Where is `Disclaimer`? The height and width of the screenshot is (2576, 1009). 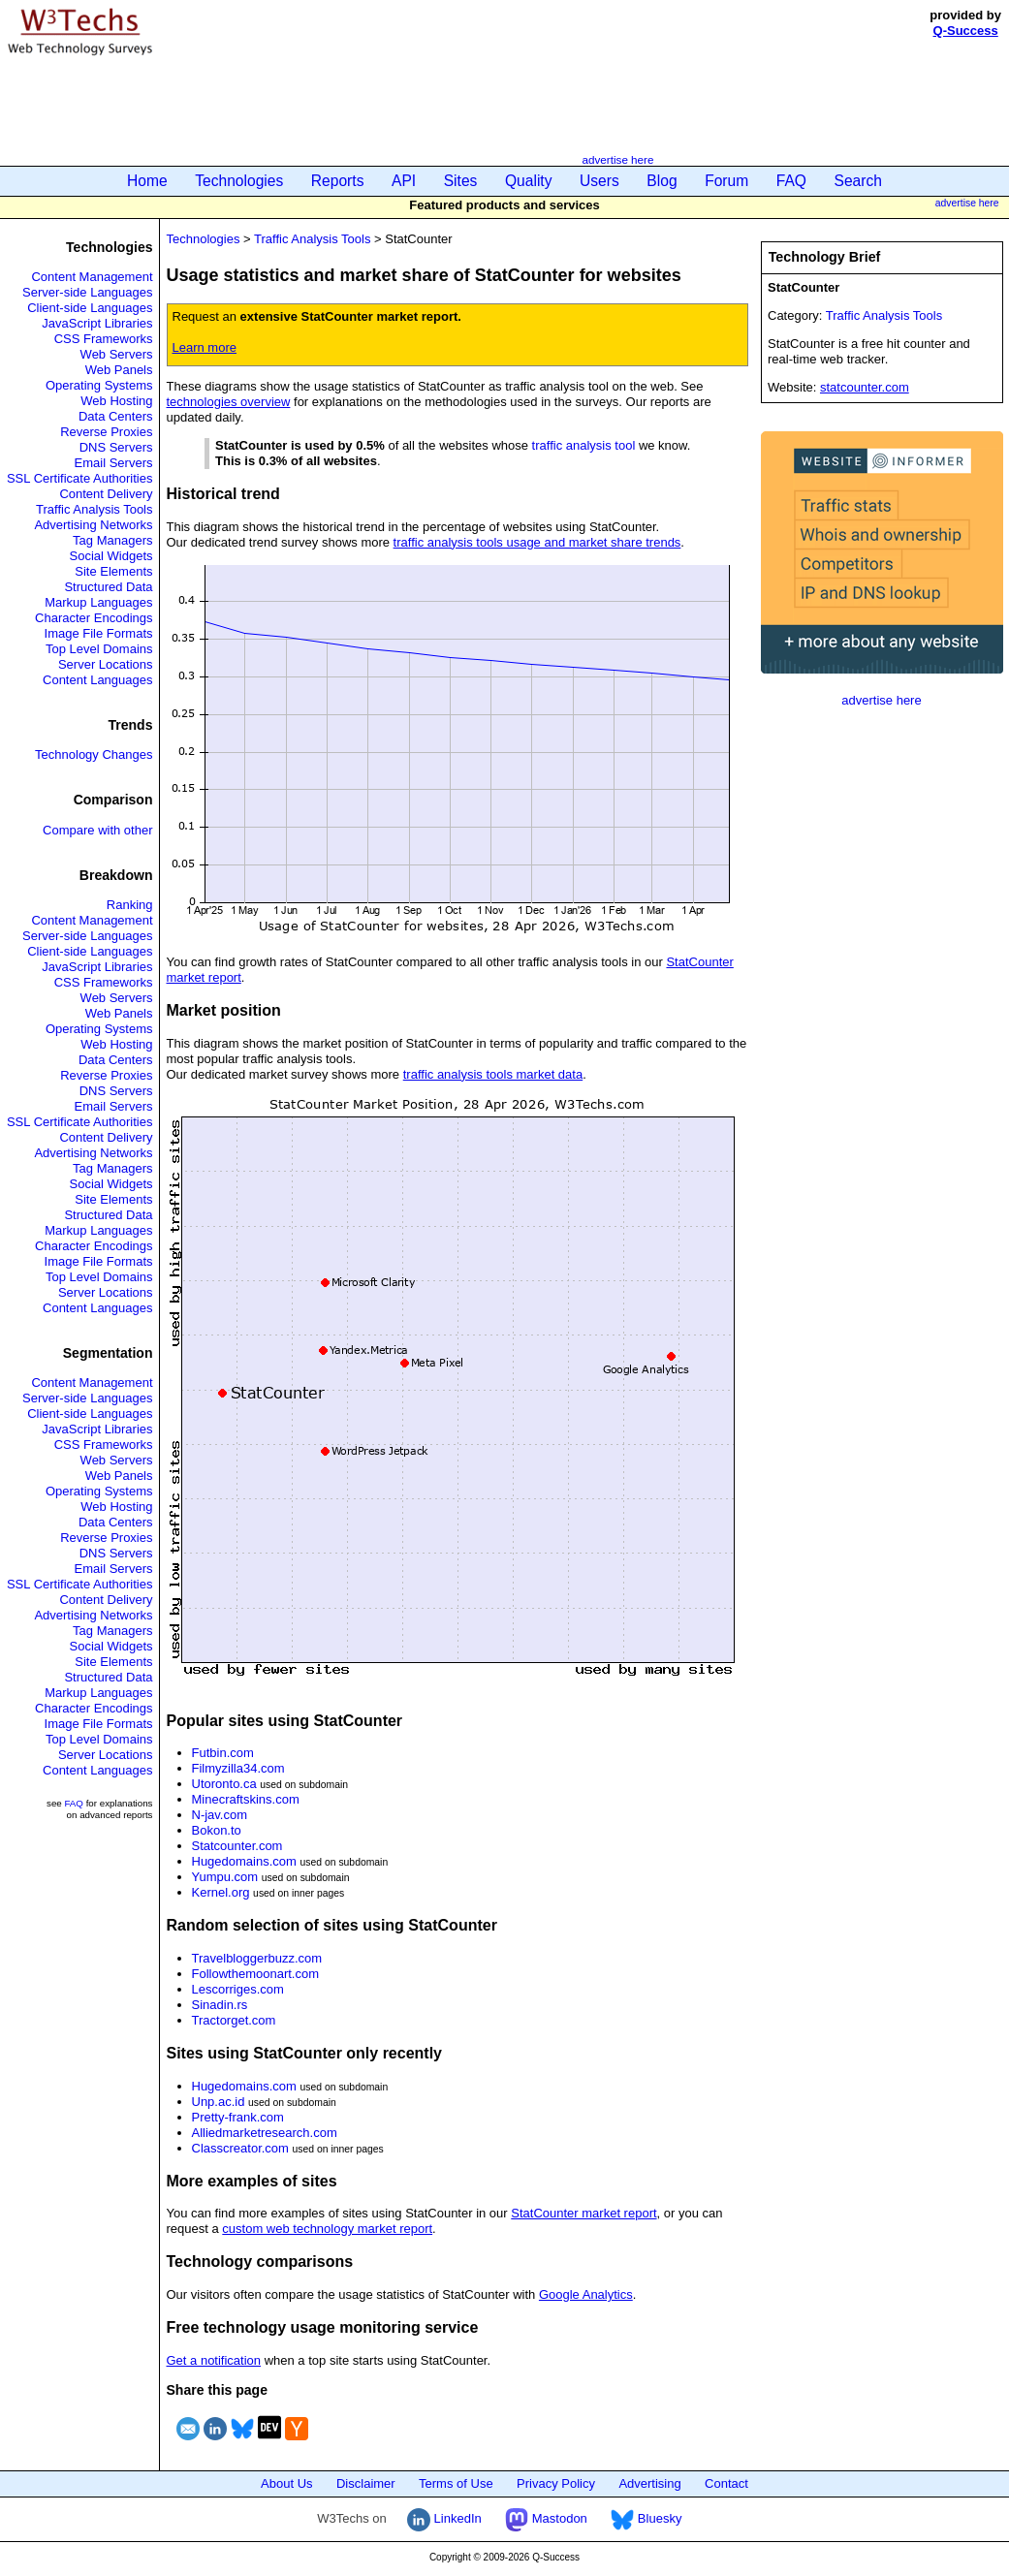 Disclaimer is located at coordinates (365, 2483).